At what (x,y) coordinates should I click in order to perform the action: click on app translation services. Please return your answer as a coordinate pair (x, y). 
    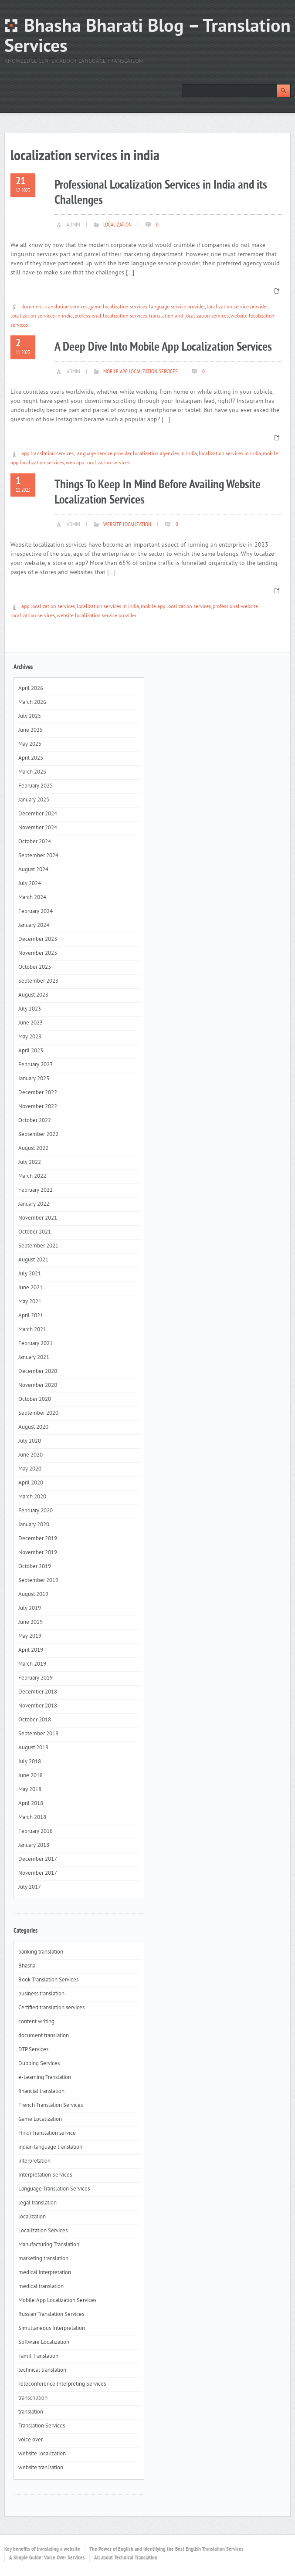
    Looking at the image, I should click on (47, 454).